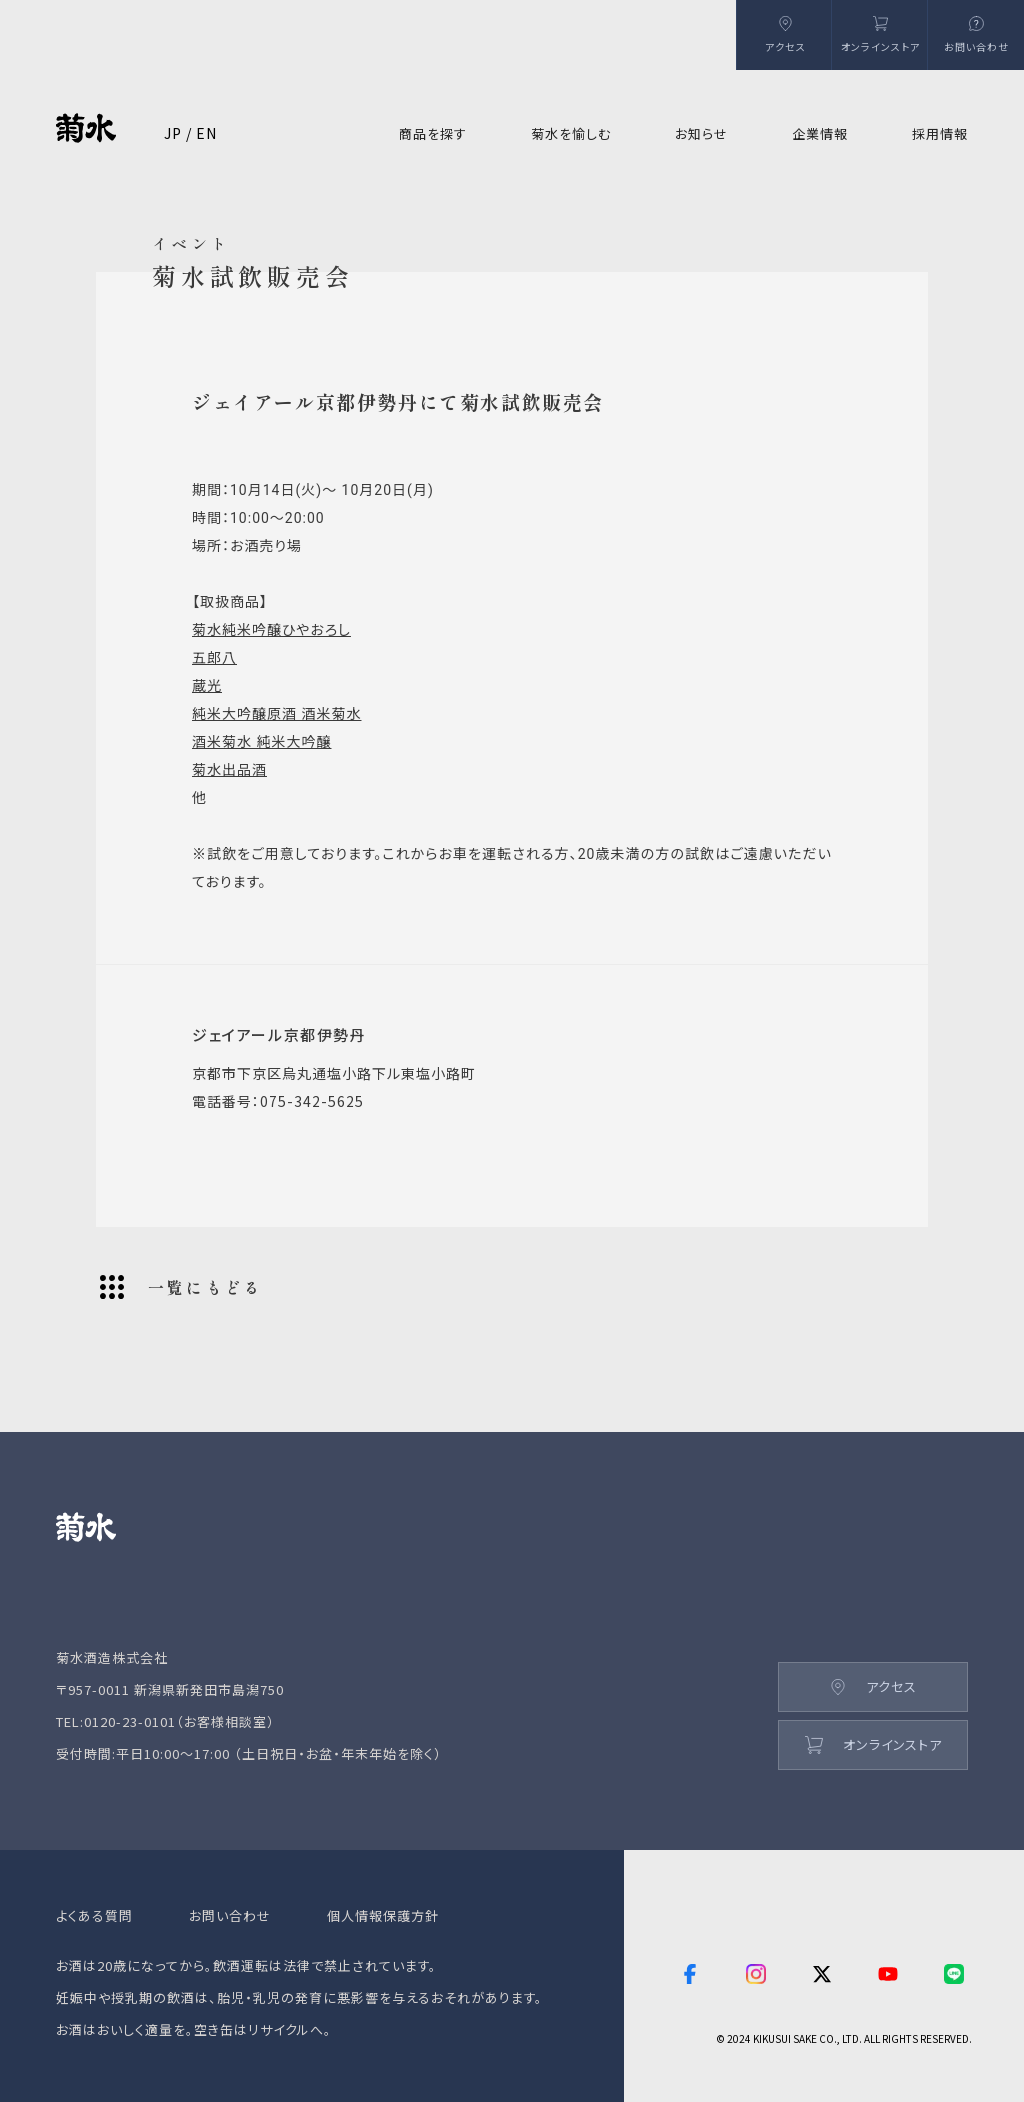 The width and height of the screenshot is (1024, 2102). Describe the element at coordinates (956, 1976) in the screenshot. I see `[line]` at that location.